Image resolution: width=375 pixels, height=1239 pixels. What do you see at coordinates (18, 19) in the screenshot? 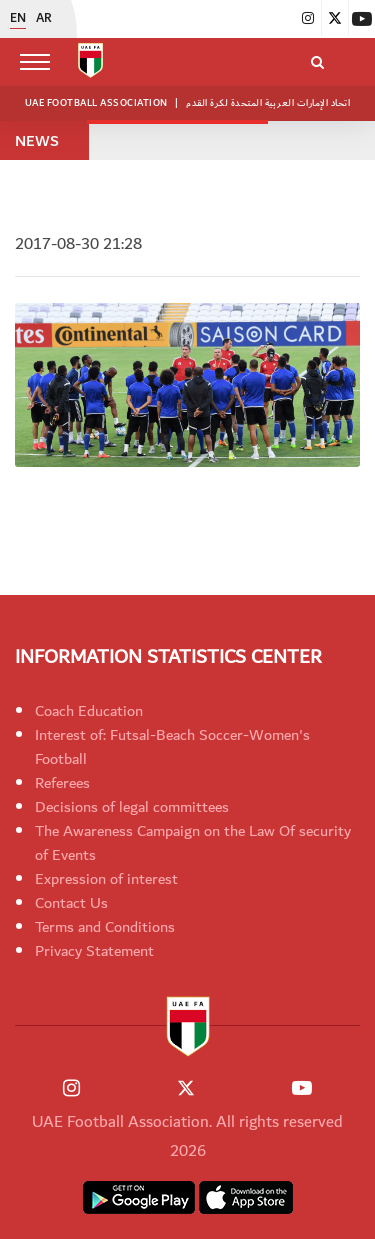
I see `EN` at bounding box center [18, 19].